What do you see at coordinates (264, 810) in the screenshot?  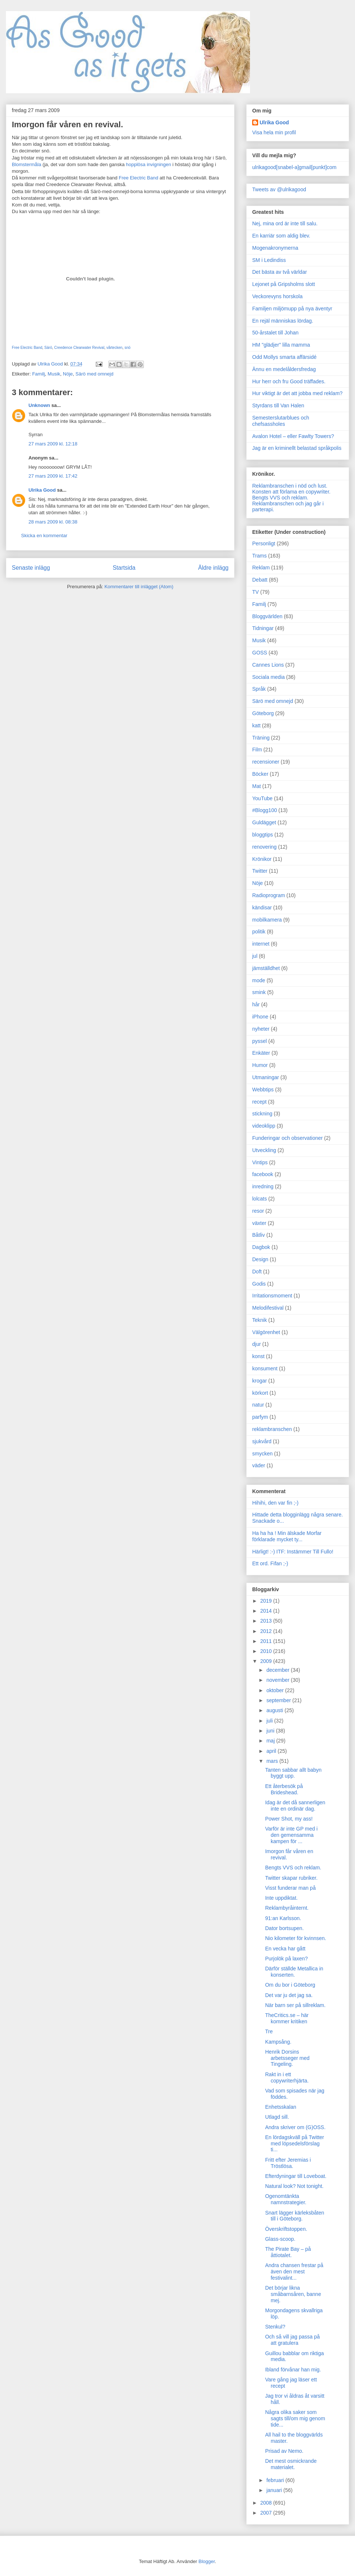 I see `#Blogg100` at bounding box center [264, 810].